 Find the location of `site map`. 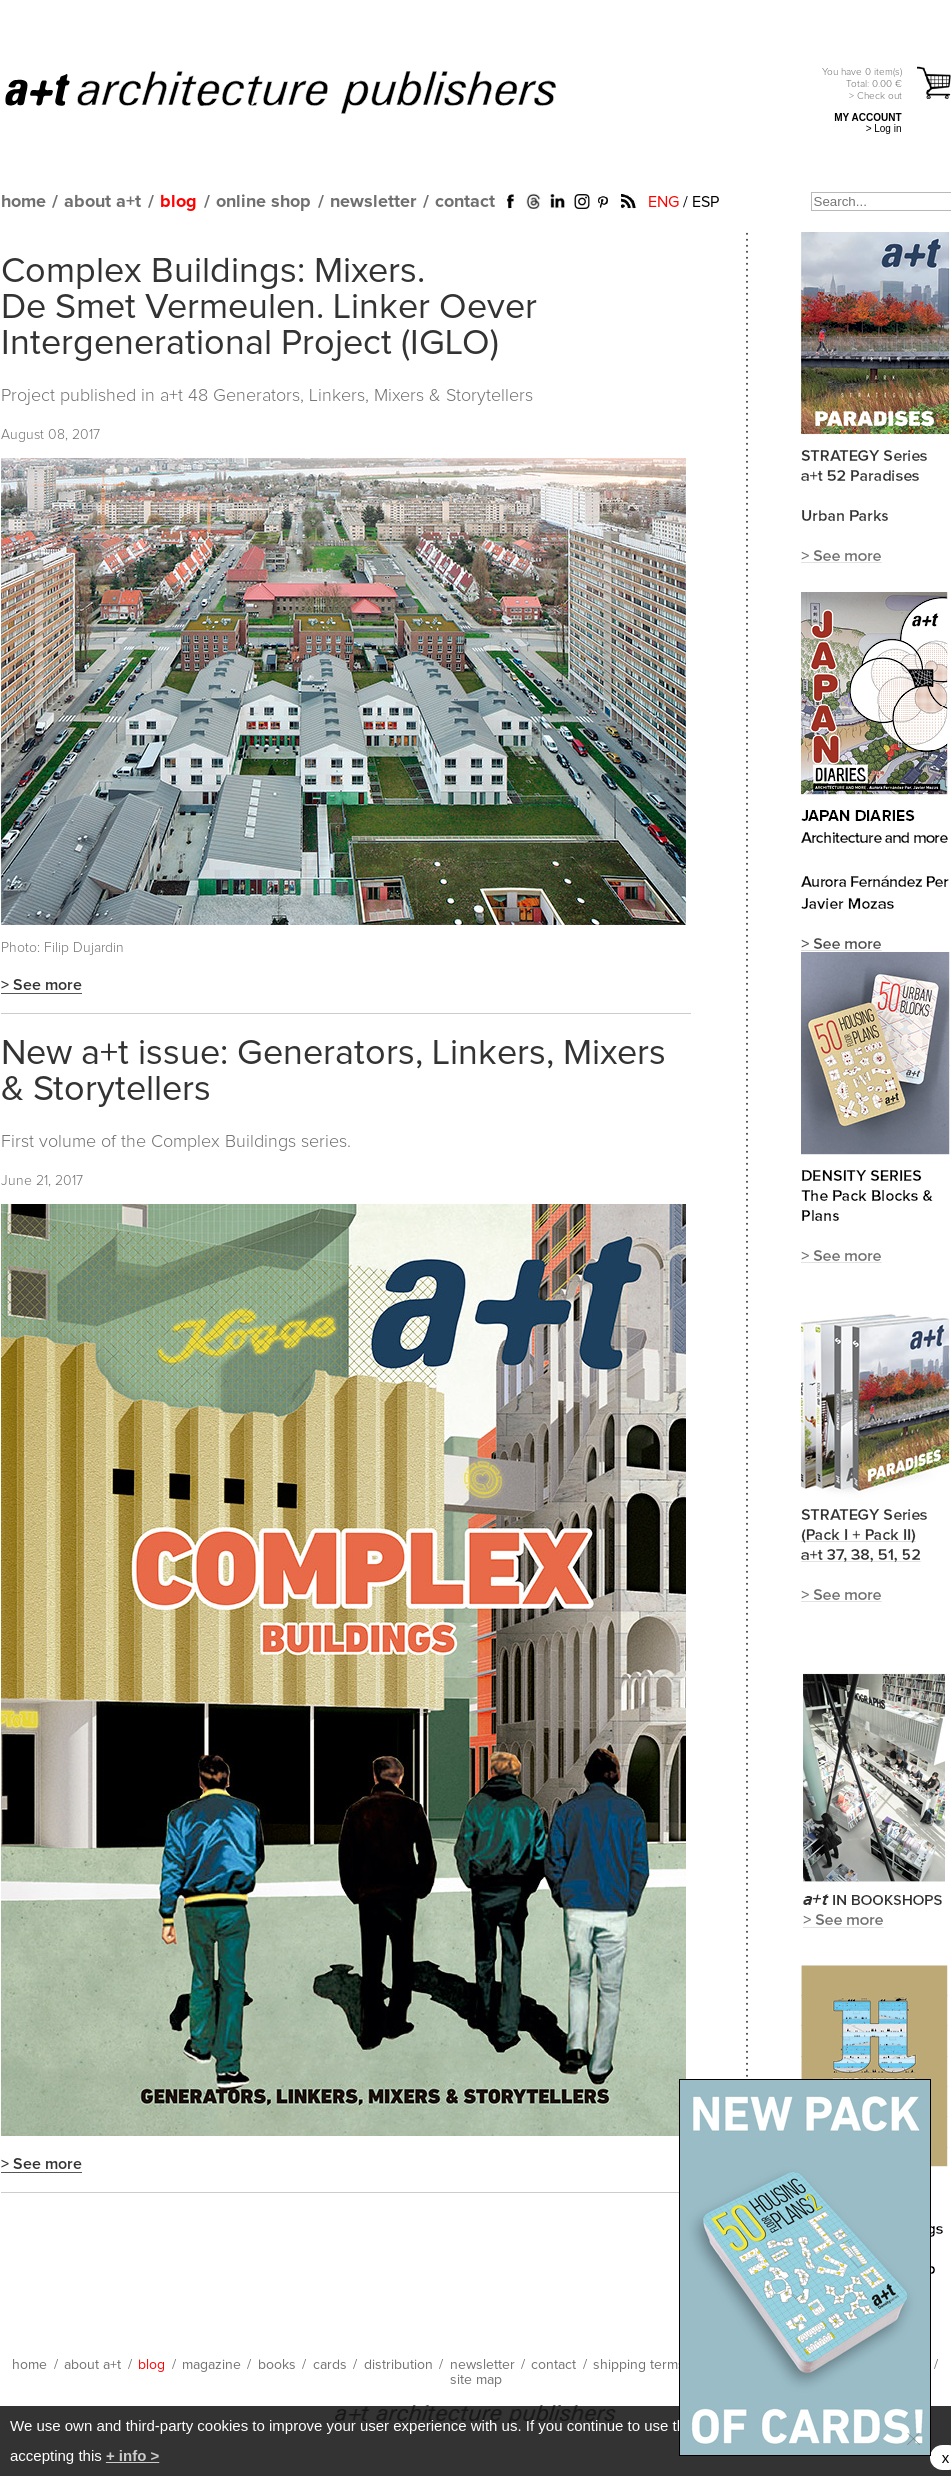

site map is located at coordinates (476, 2380).